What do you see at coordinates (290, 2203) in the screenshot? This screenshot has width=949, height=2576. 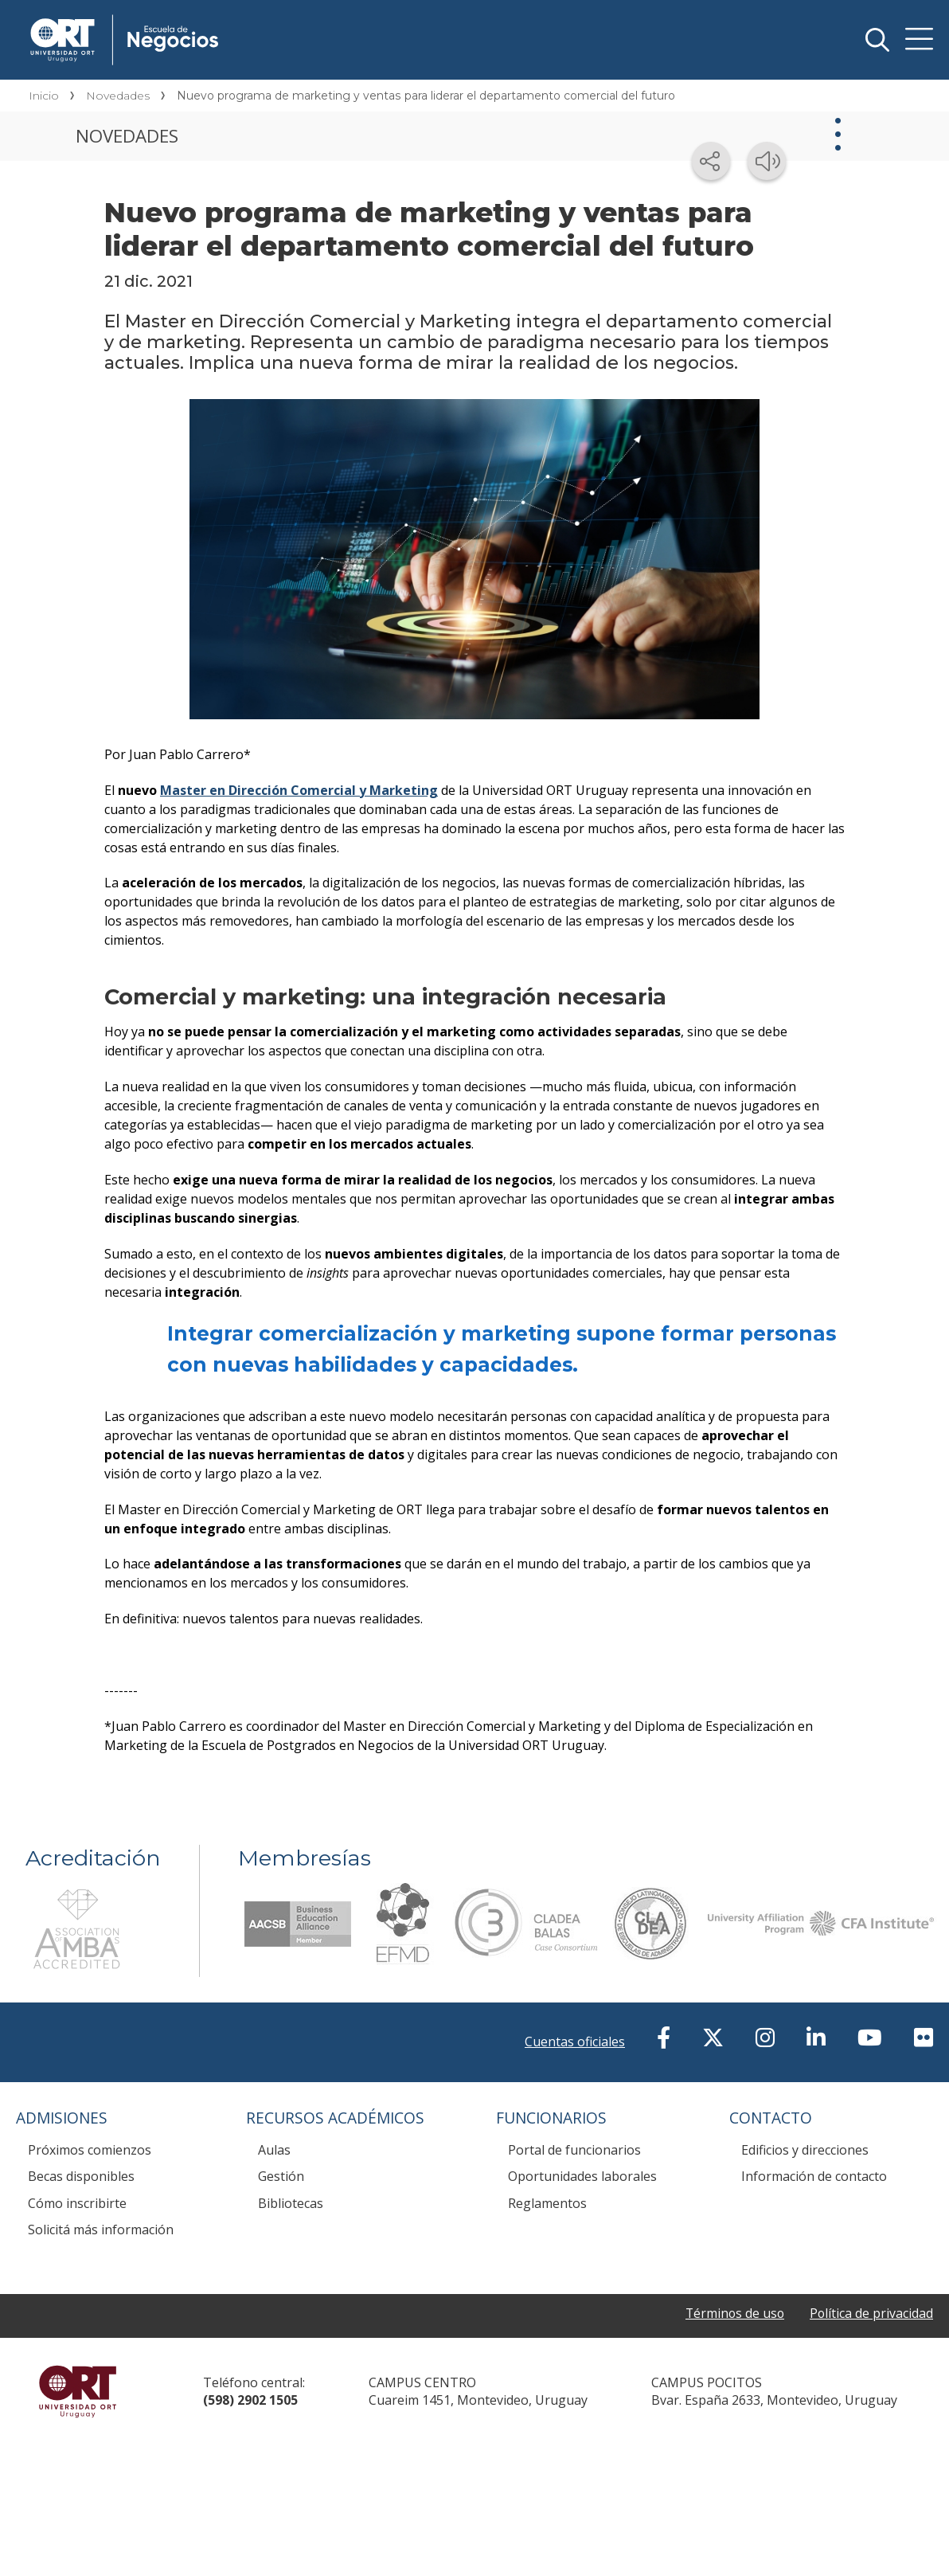 I see `Bibliotecas` at bounding box center [290, 2203].